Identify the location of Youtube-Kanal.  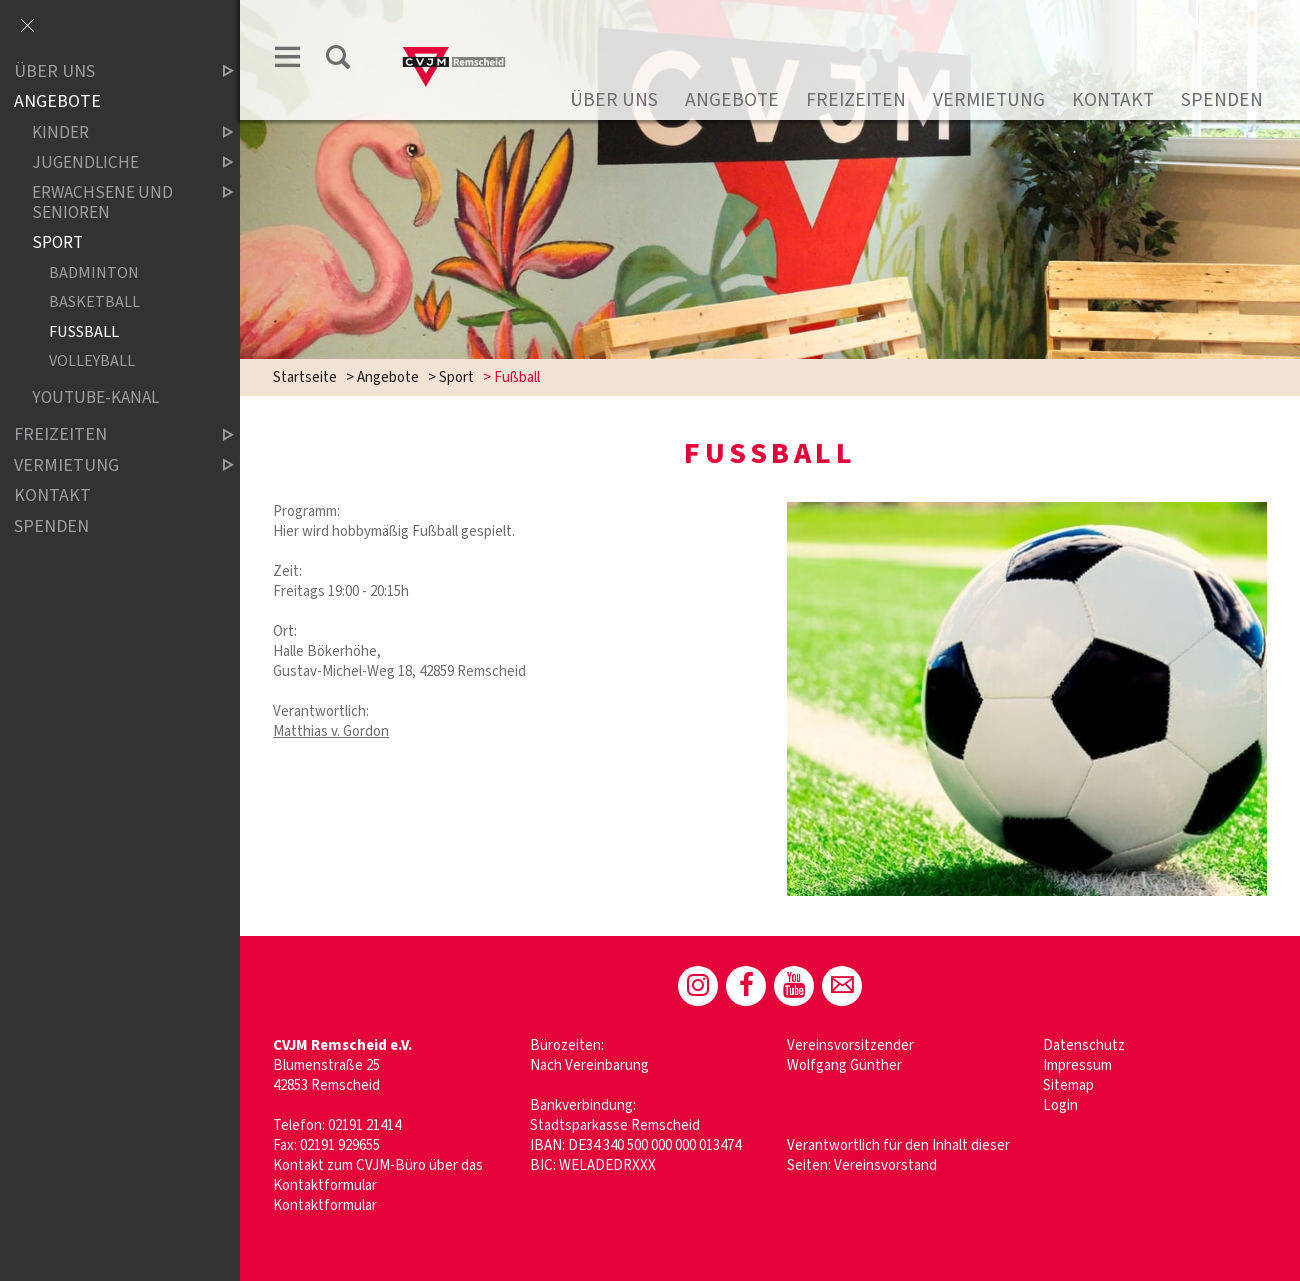
(95, 397).